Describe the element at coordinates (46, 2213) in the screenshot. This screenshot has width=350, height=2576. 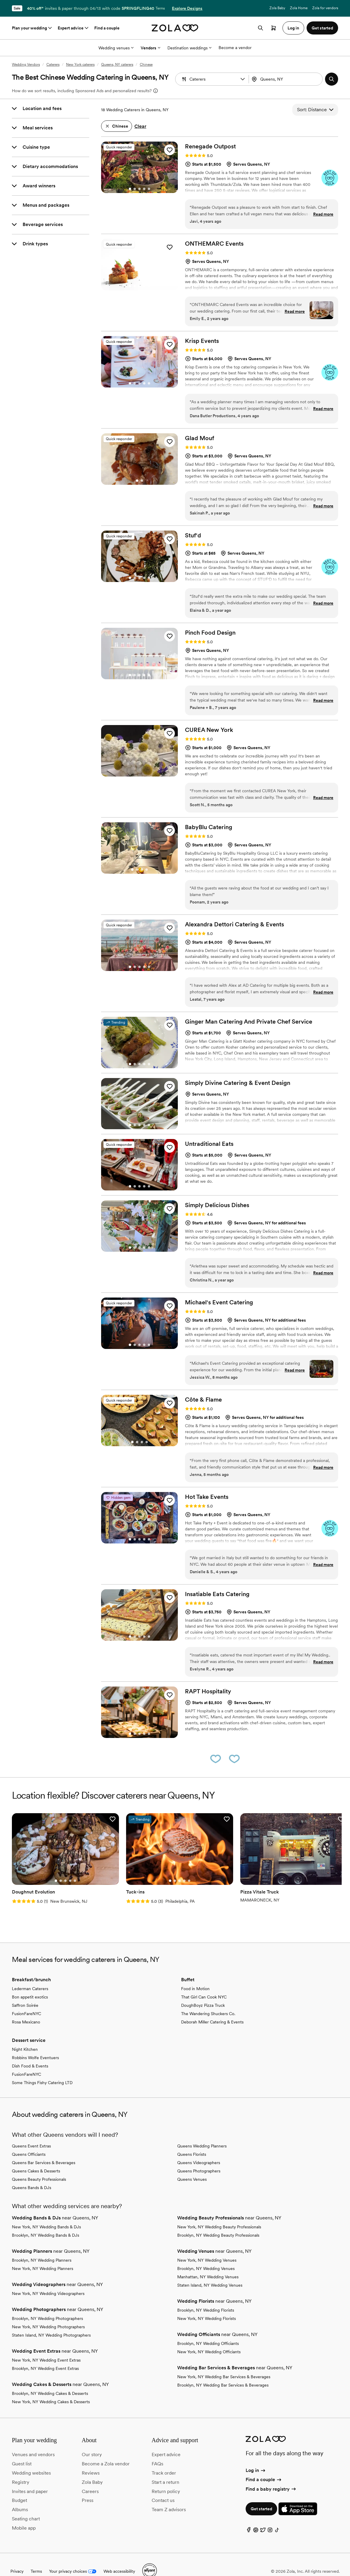
I see `New York, NY Wedding Bands & DJs` at that location.